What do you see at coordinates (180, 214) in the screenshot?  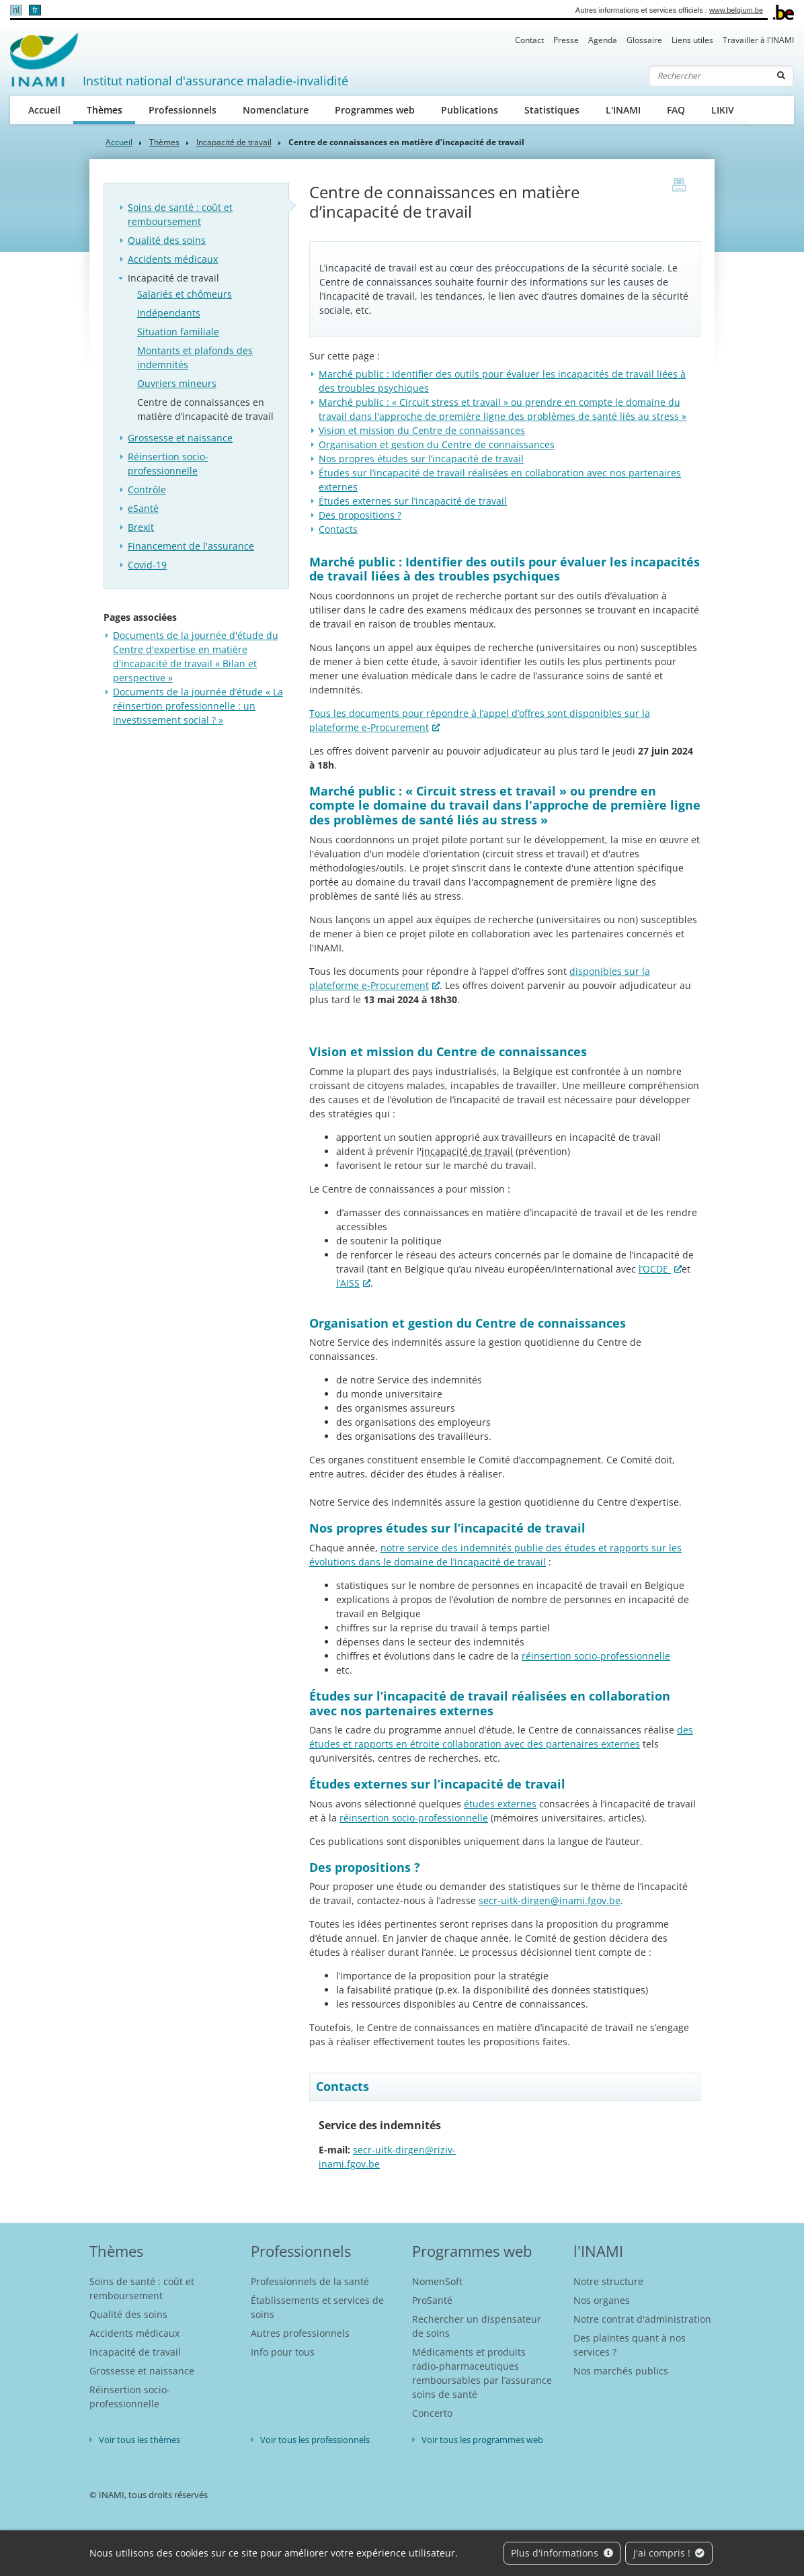 I see `Soins de santé : coût et remboursement` at bounding box center [180, 214].